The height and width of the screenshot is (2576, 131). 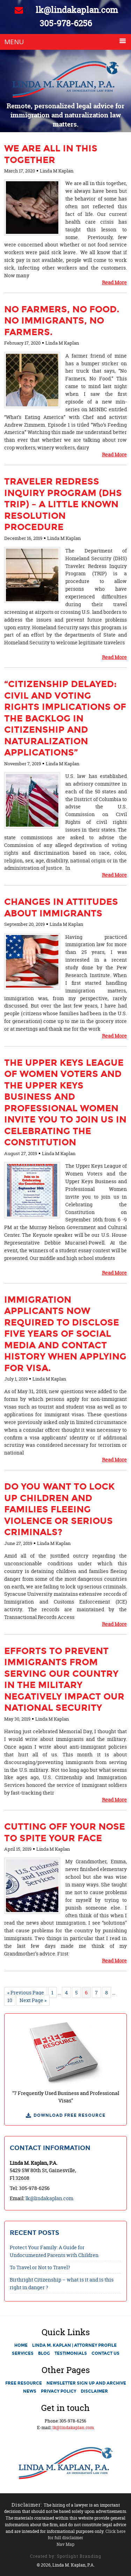 I want to click on Download Free Resource, so click(x=69, y=2115).